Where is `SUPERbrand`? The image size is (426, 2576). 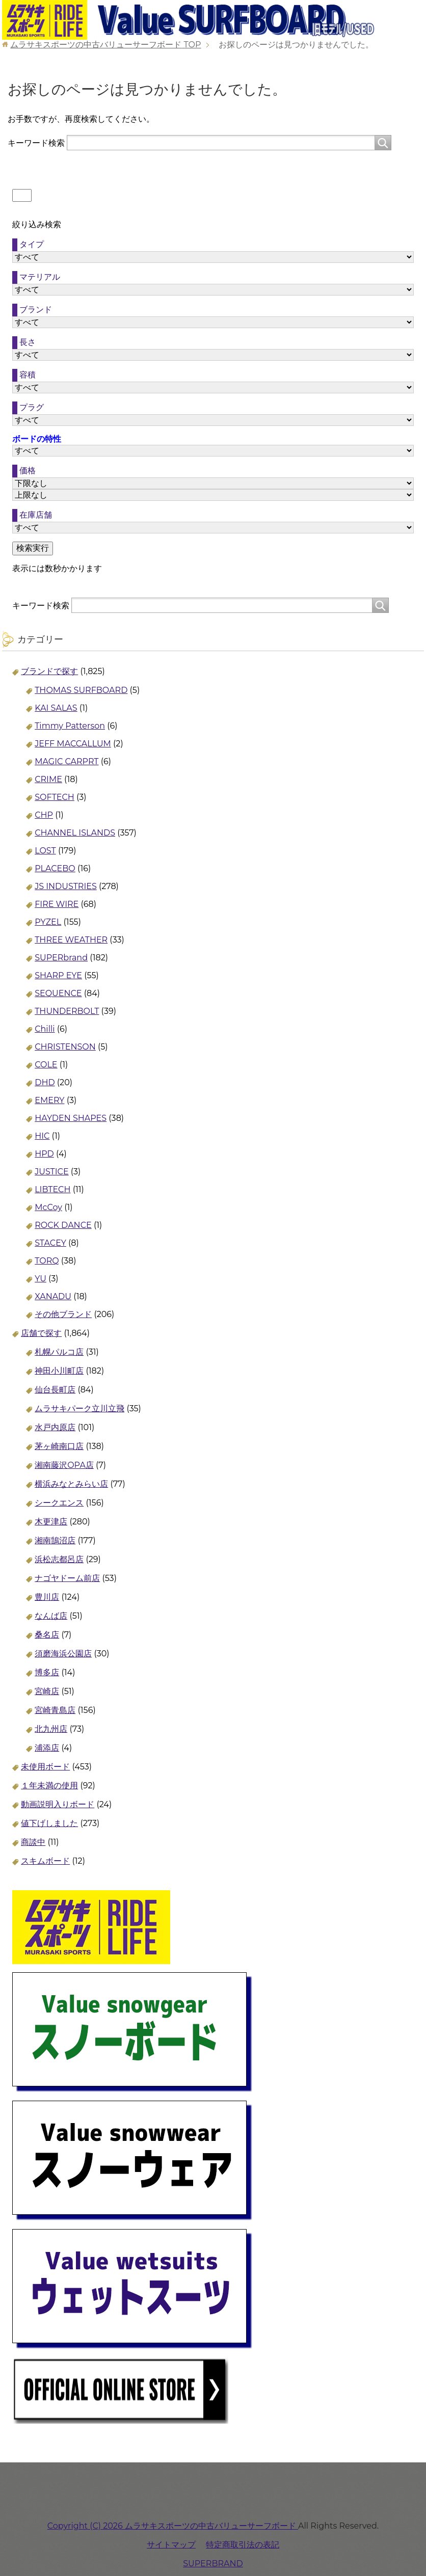
SUPERbrand is located at coordinates (61, 957).